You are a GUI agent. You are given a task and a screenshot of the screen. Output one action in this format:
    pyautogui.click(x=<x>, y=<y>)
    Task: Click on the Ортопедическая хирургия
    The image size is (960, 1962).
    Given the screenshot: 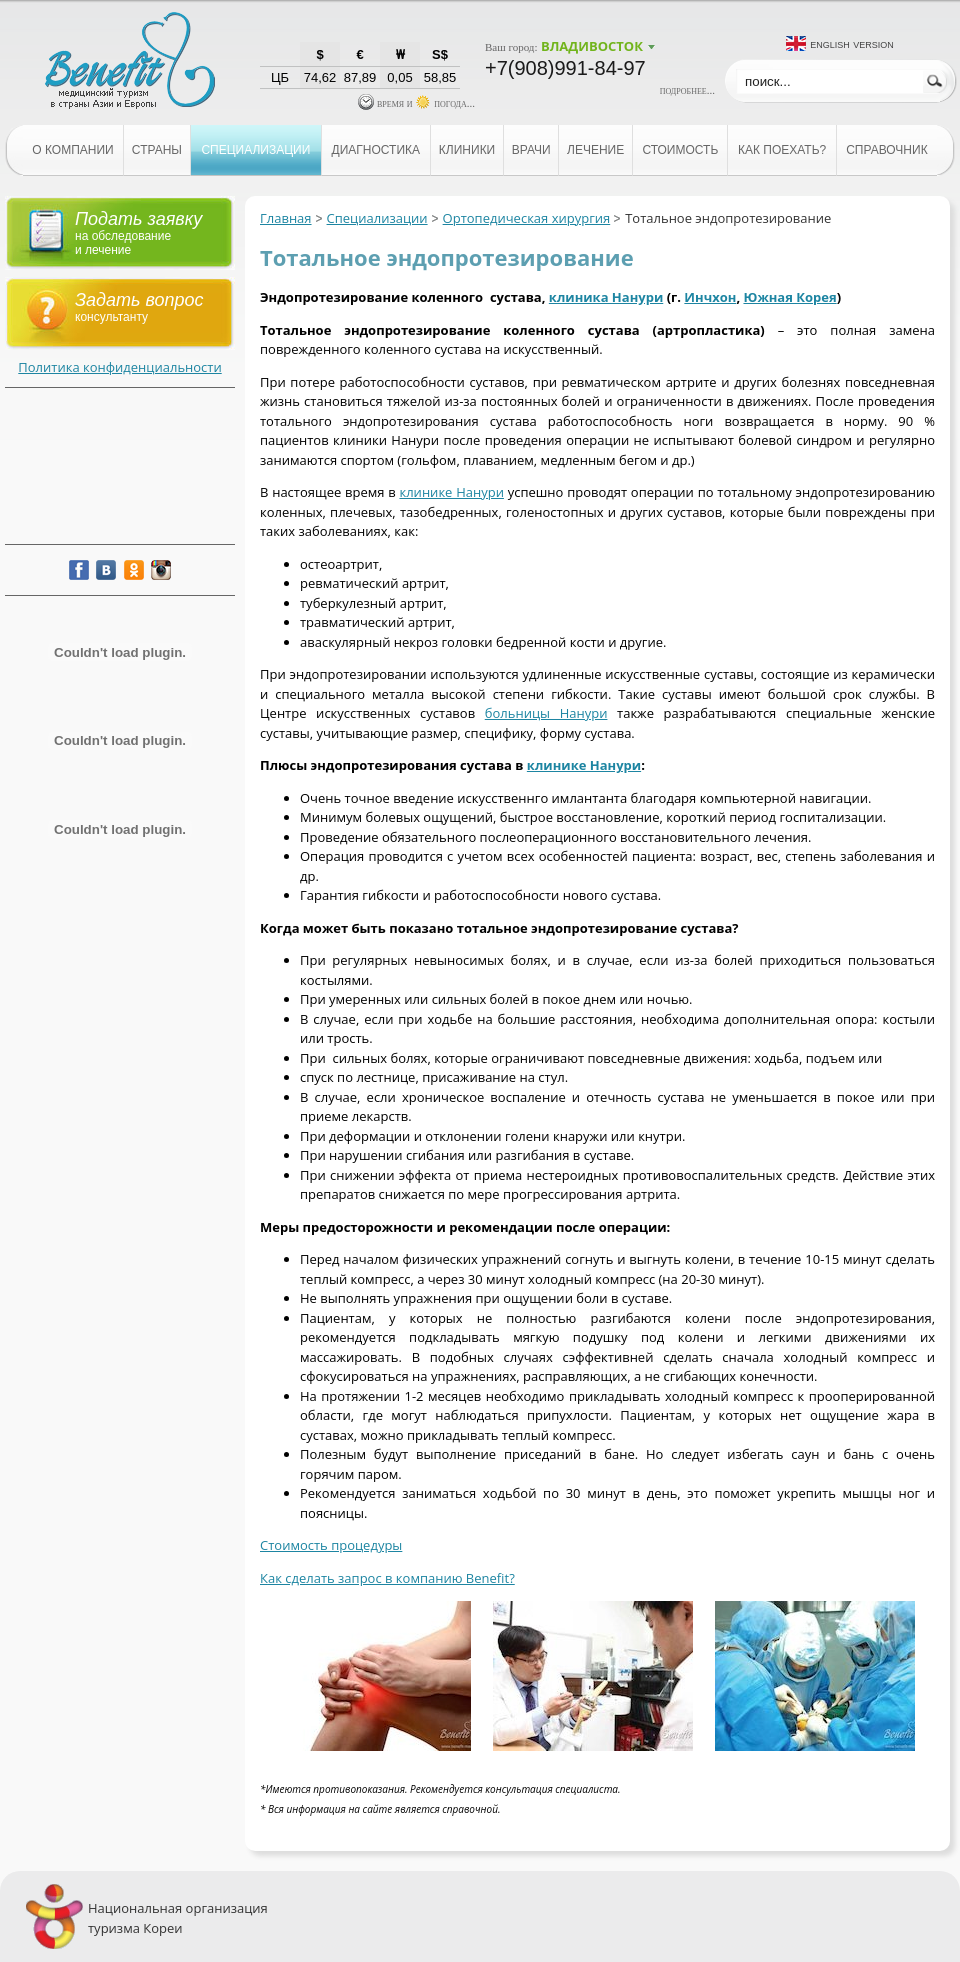 What is the action you would take?
    pyautogui.click(x=527, y=218)
    